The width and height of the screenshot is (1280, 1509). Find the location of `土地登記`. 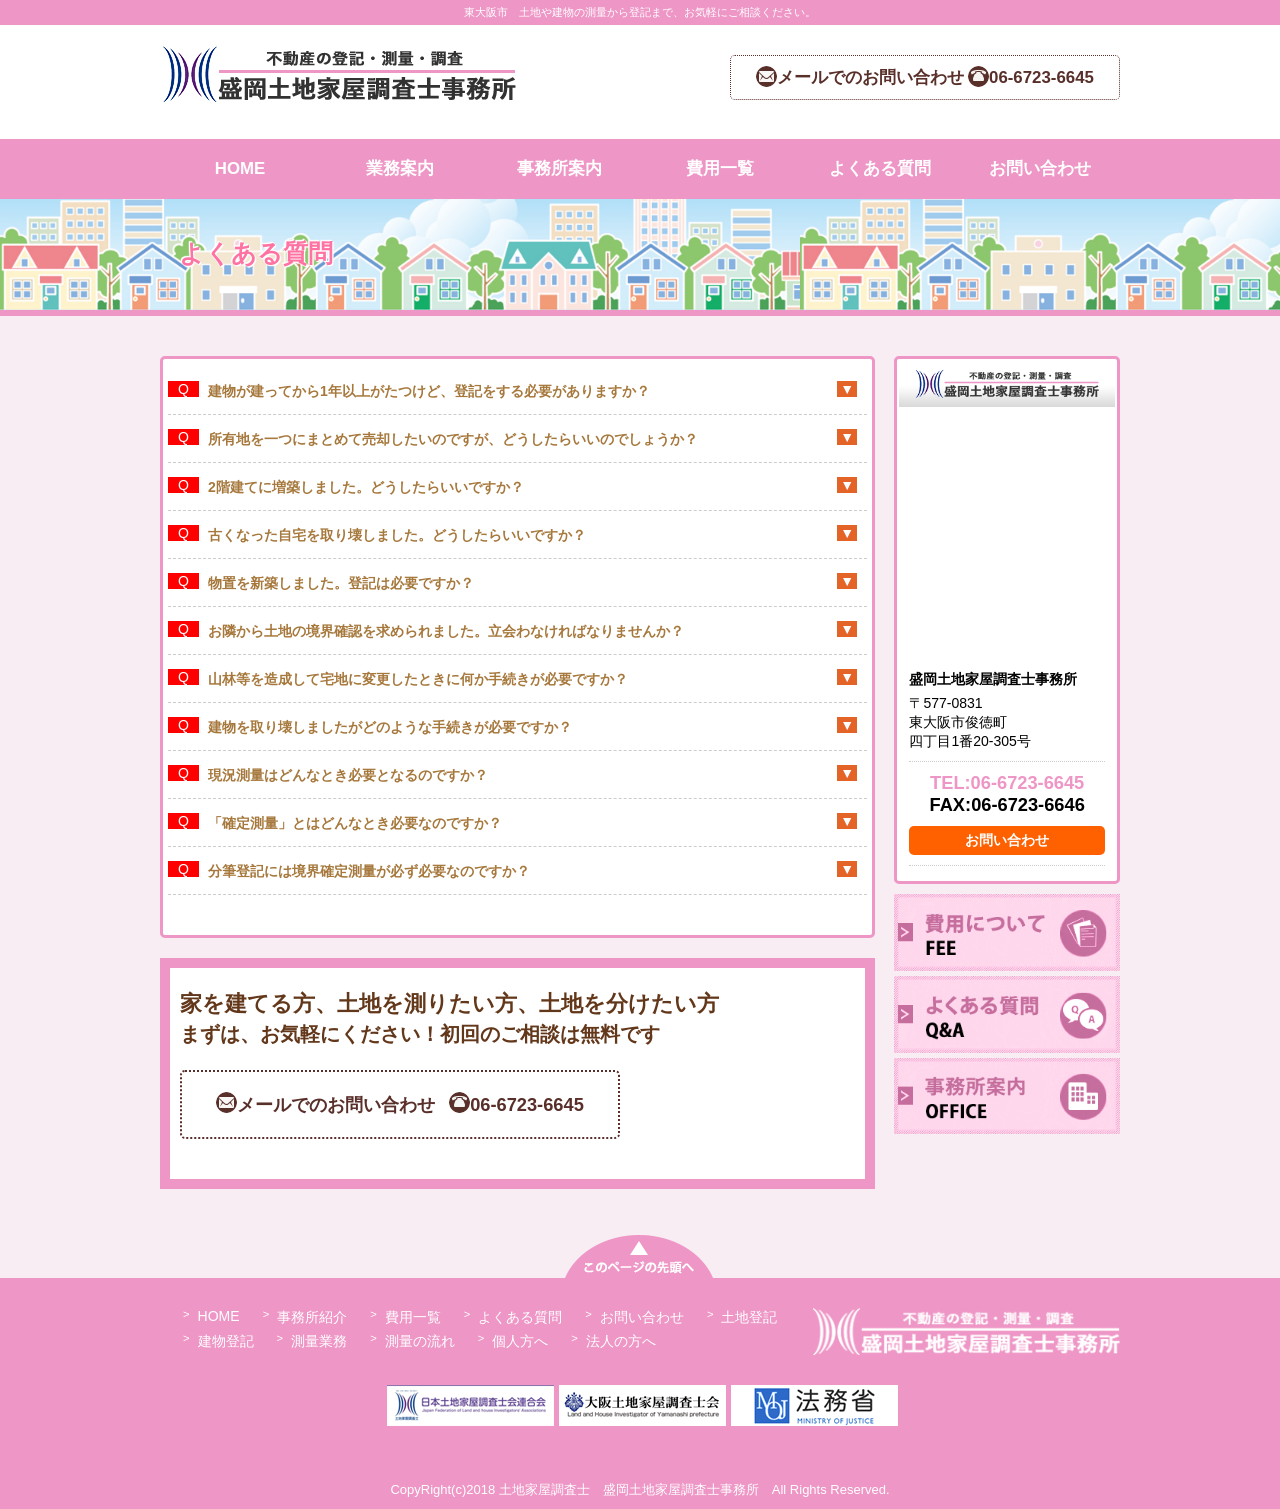

土地登記 is located at coordinates (749, 1317).